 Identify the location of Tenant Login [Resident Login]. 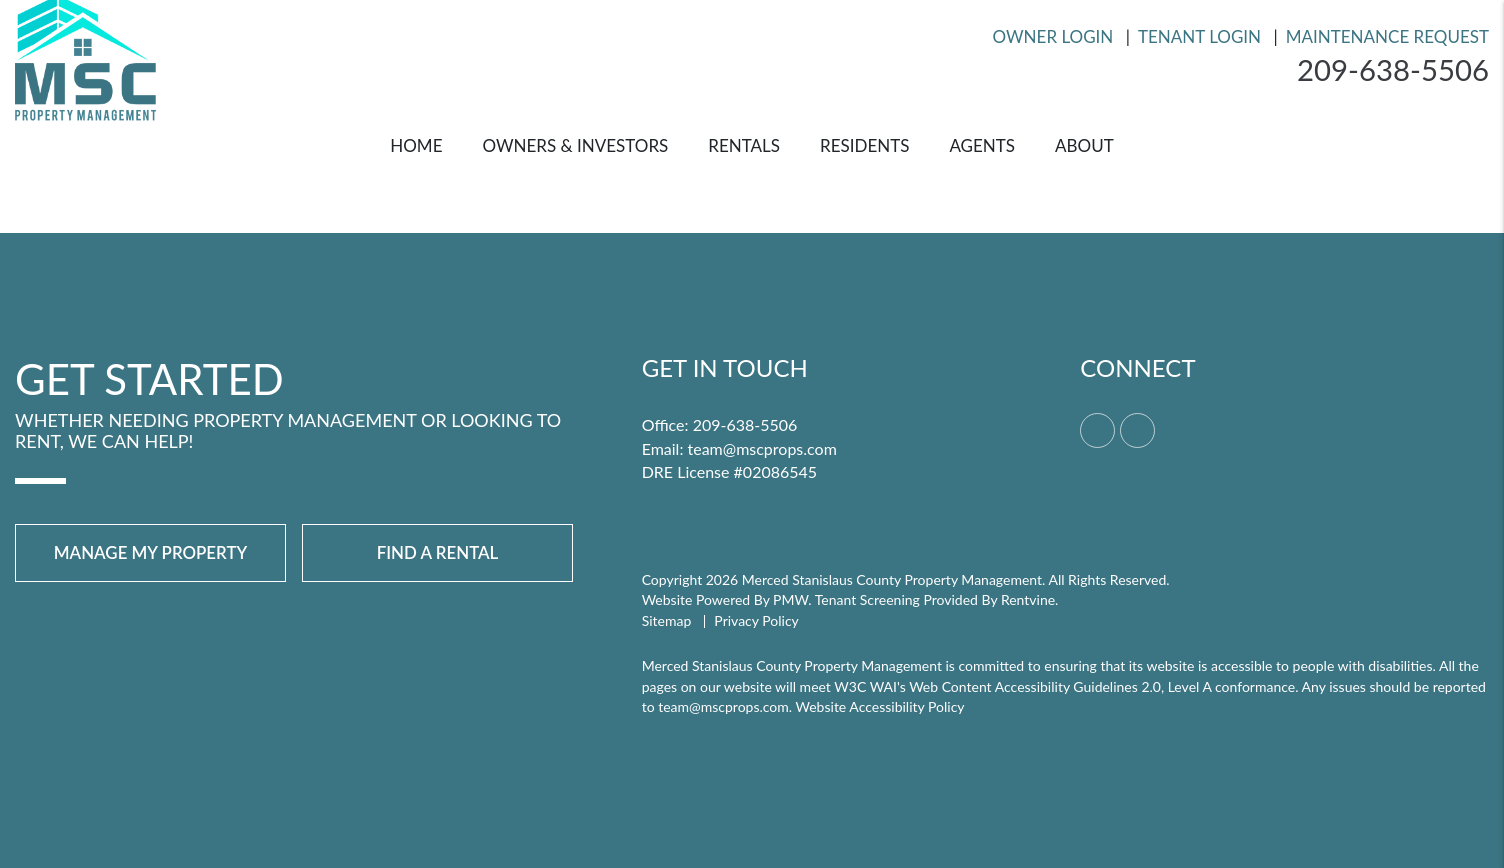
(1199, 36).